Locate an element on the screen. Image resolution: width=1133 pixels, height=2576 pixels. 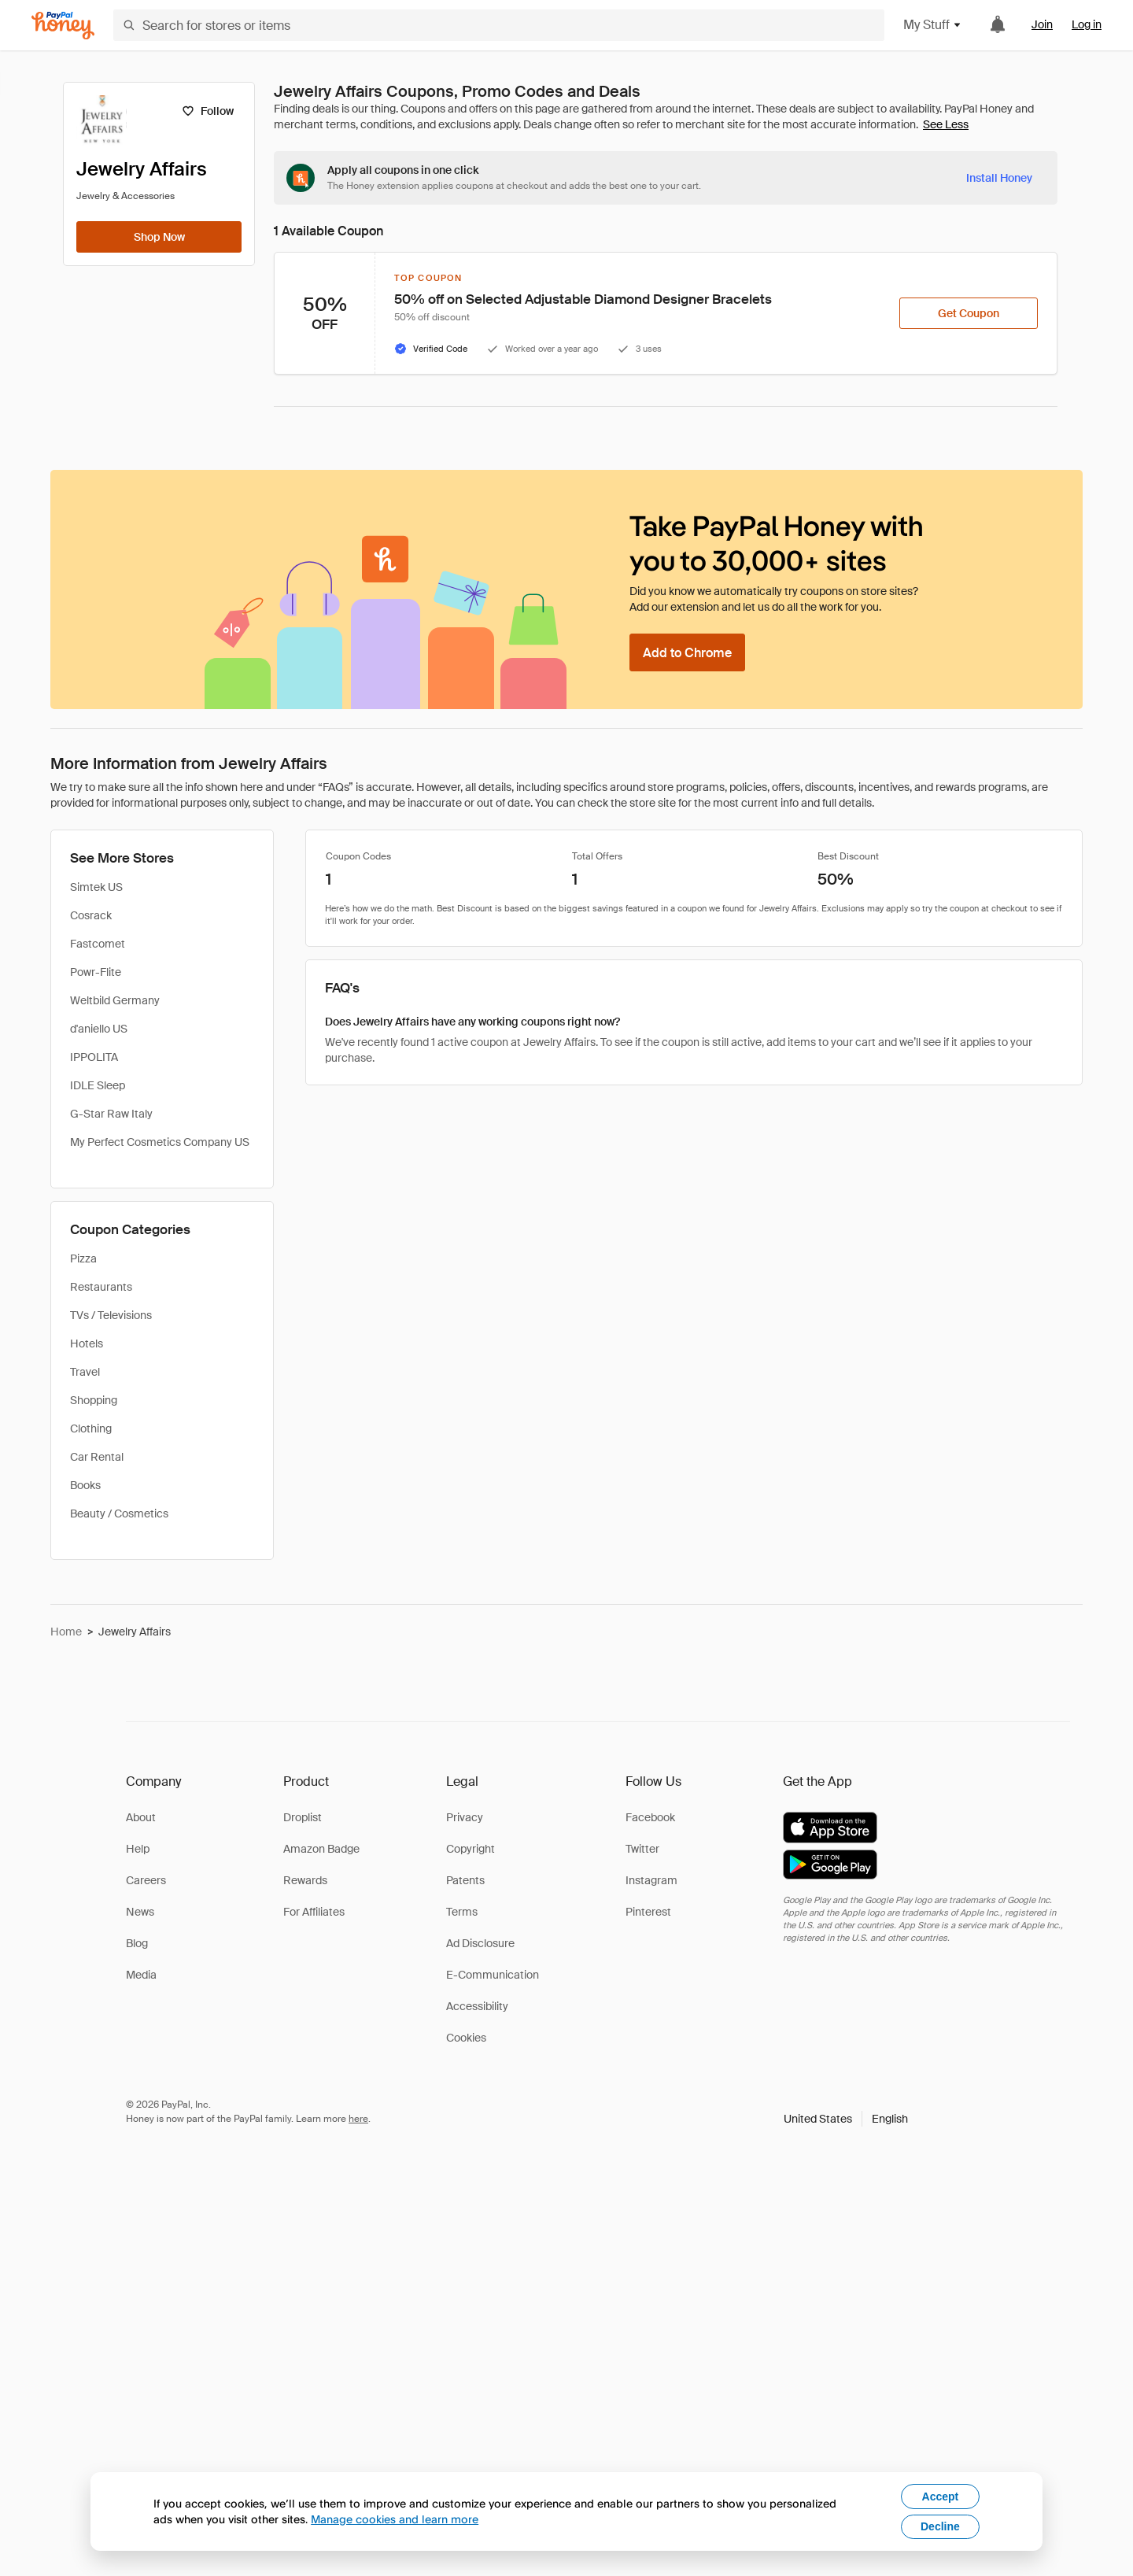
Weltbild Germany is located at coordinates (115, 1000).